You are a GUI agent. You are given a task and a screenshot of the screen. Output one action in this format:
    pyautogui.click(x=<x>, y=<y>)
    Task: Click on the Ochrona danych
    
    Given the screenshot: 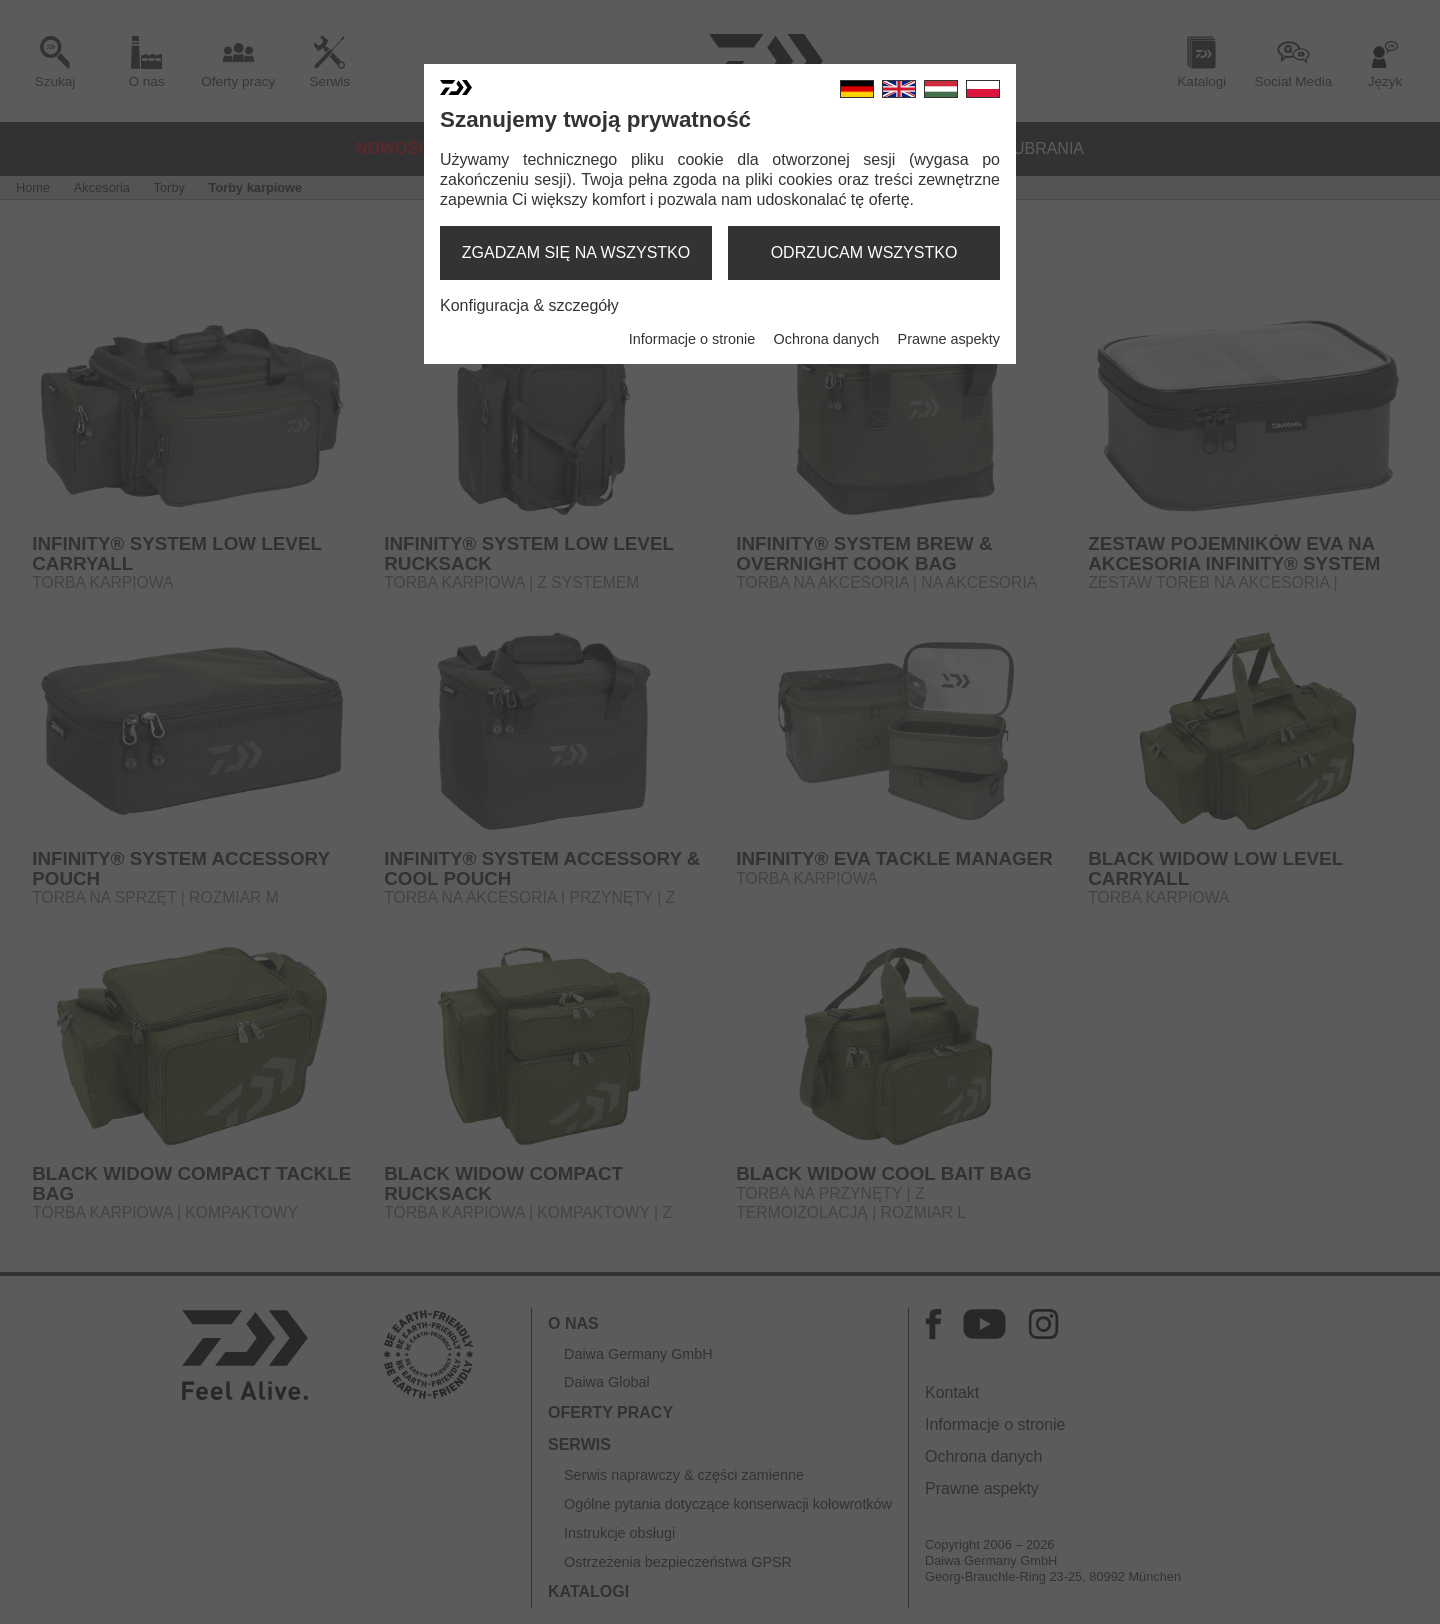 What is the action you would take?
    pyautogui.click(x=827, y=339)
    